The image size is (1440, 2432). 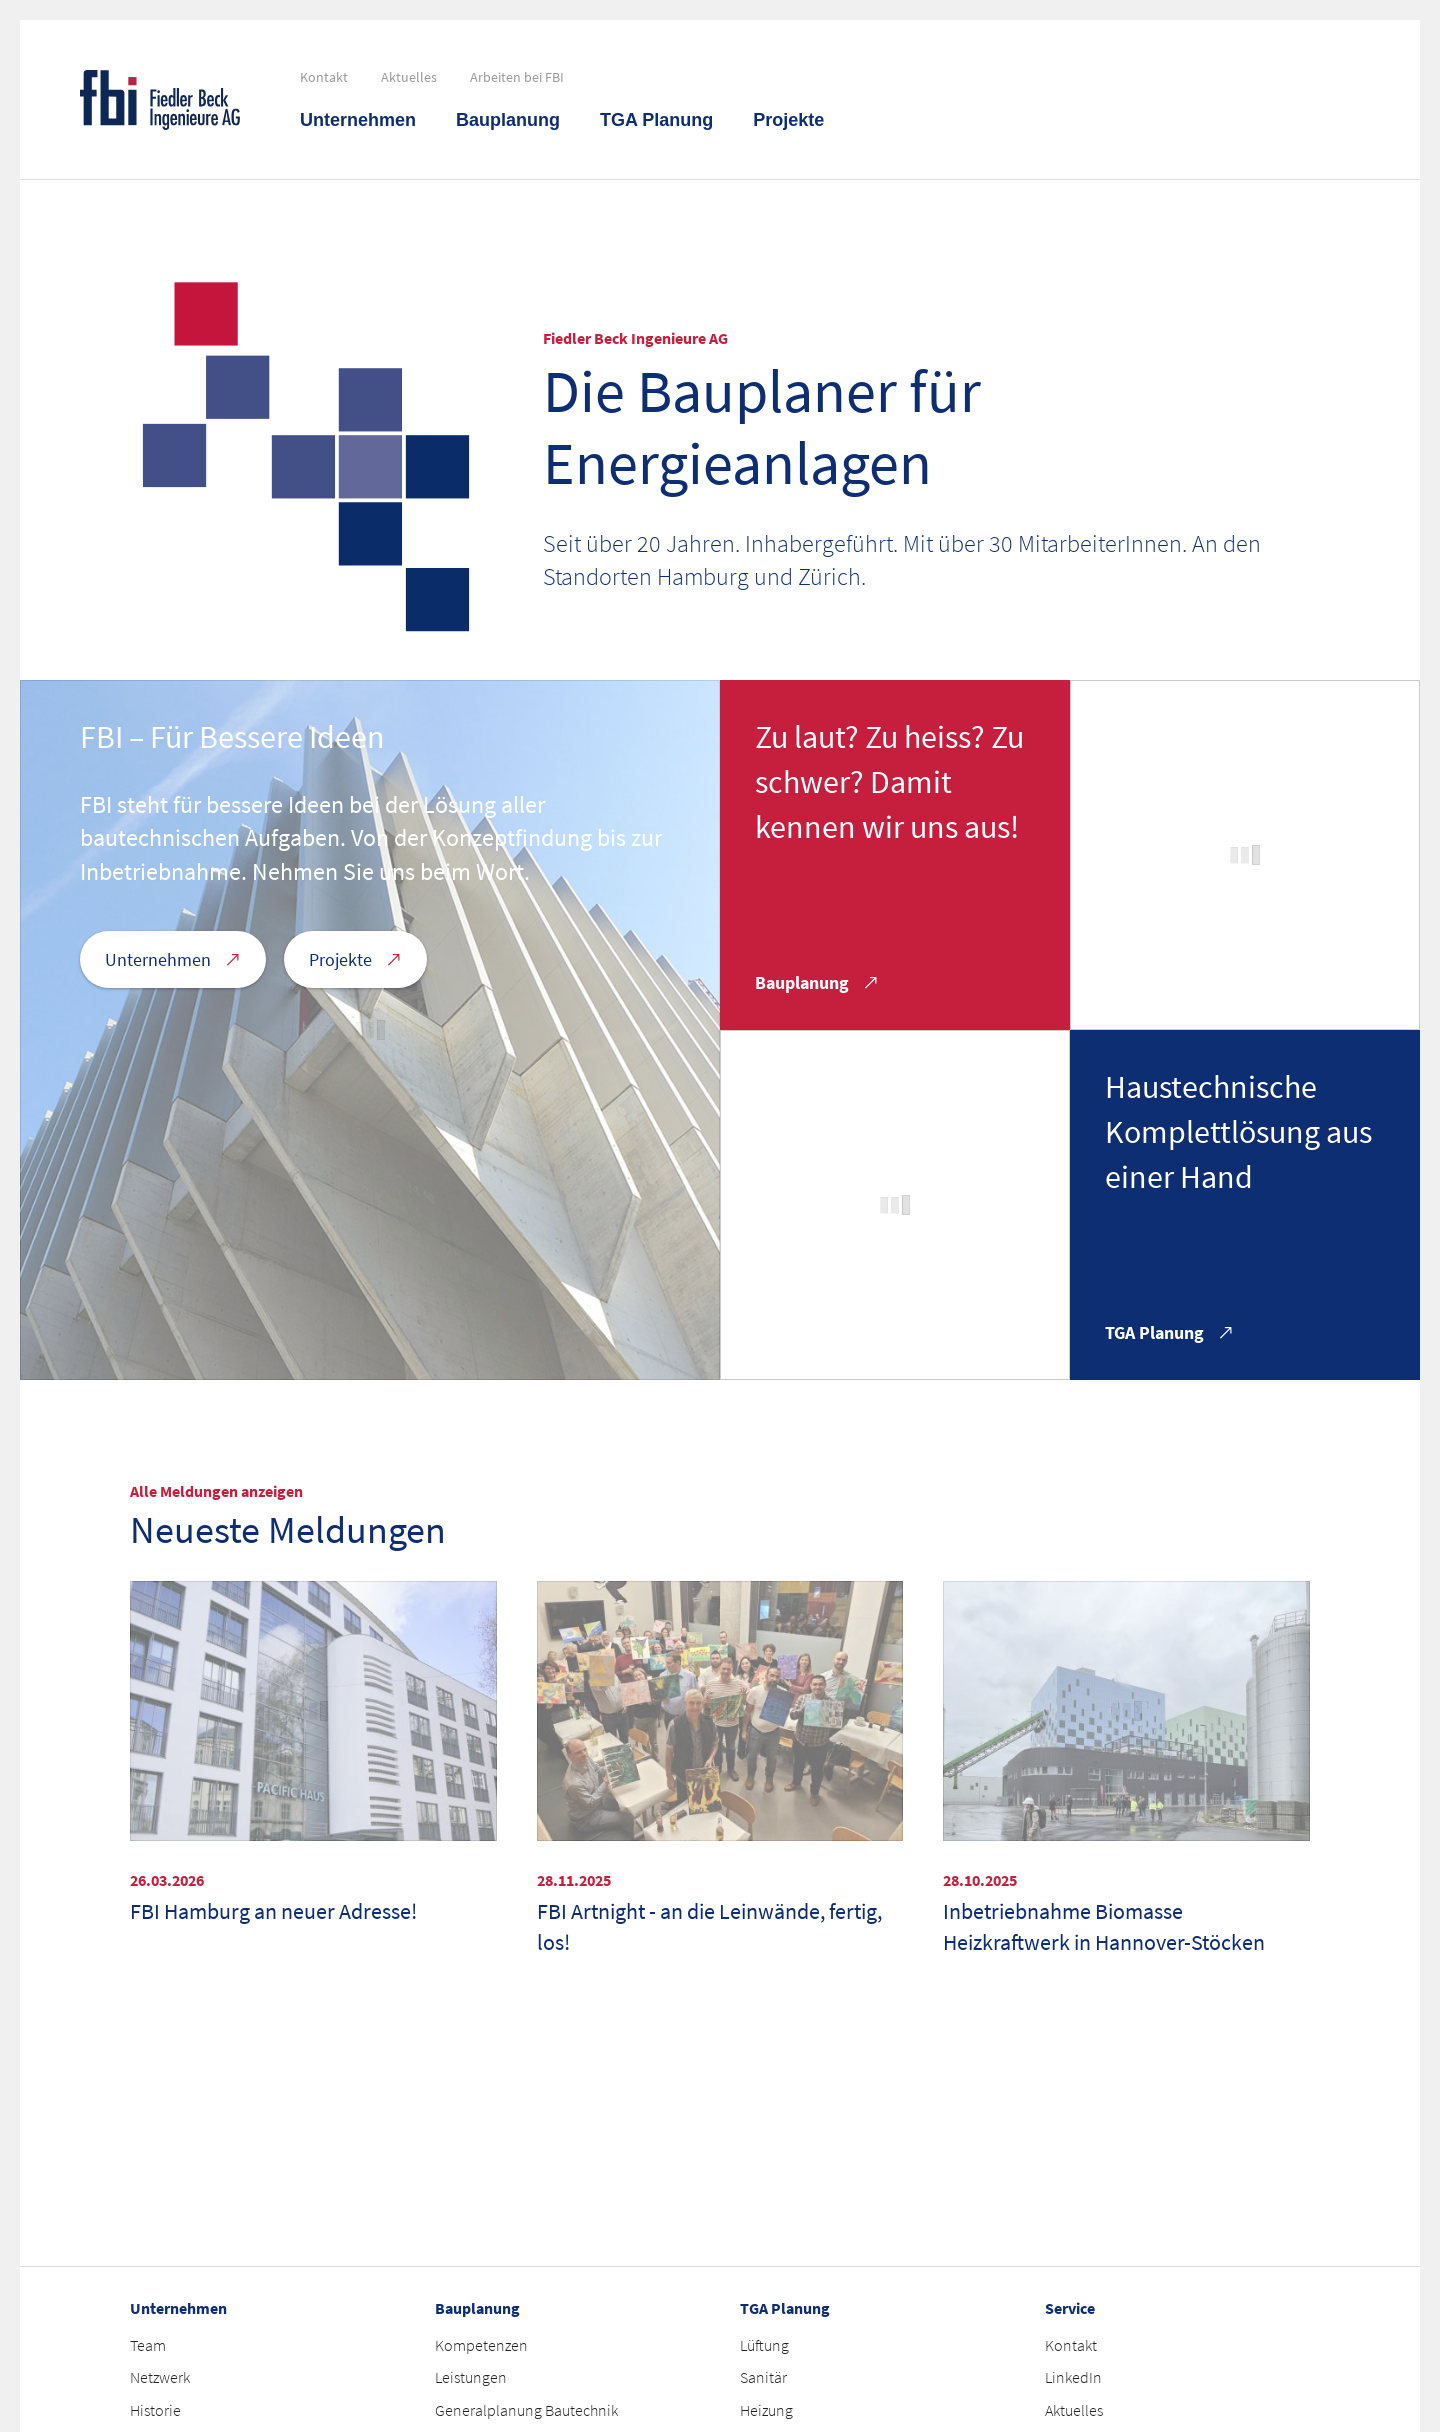 What do you see at coordinates (216, 1491) in the screenshot?
I see `Alle Meldungen anzeigen` at bounding box center [216, 1491].